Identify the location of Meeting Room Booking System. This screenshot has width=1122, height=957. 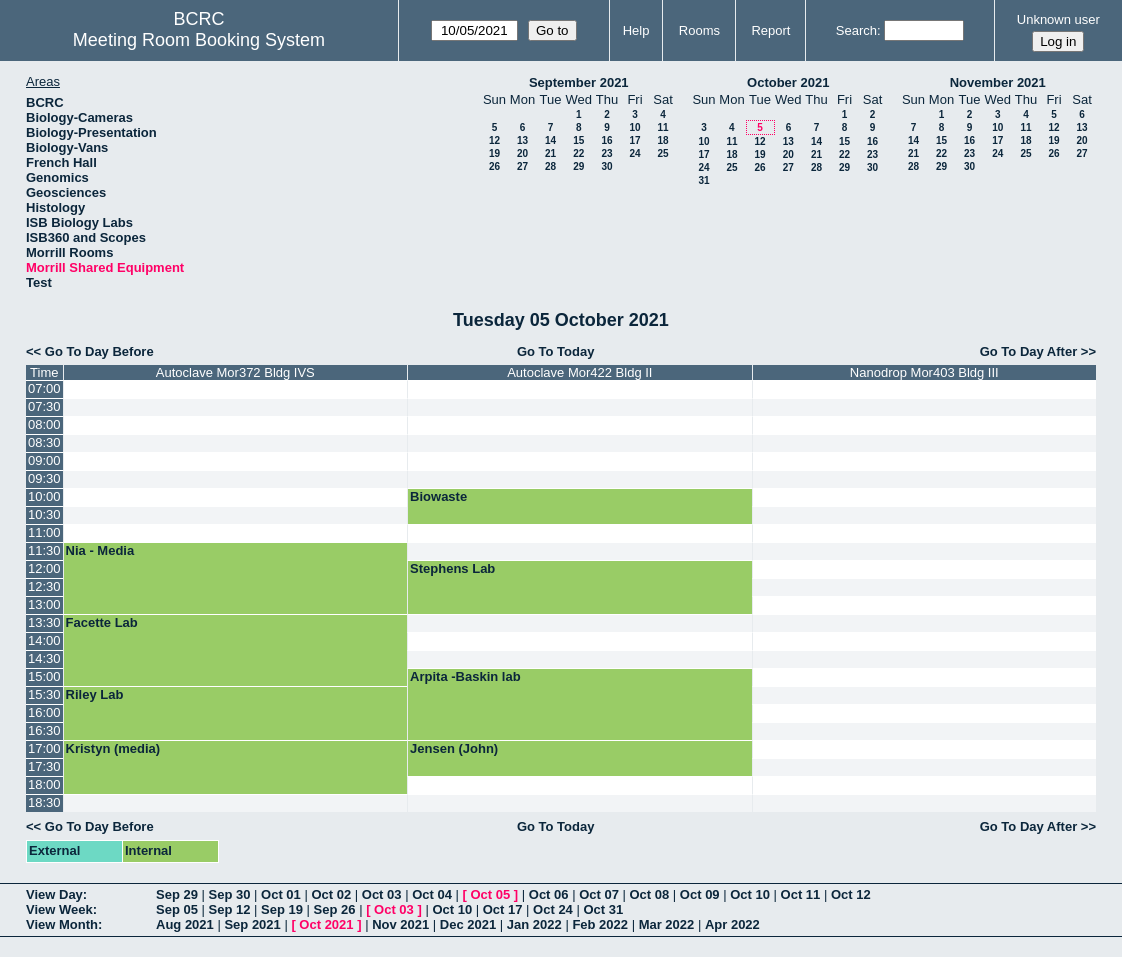
(199, 40).